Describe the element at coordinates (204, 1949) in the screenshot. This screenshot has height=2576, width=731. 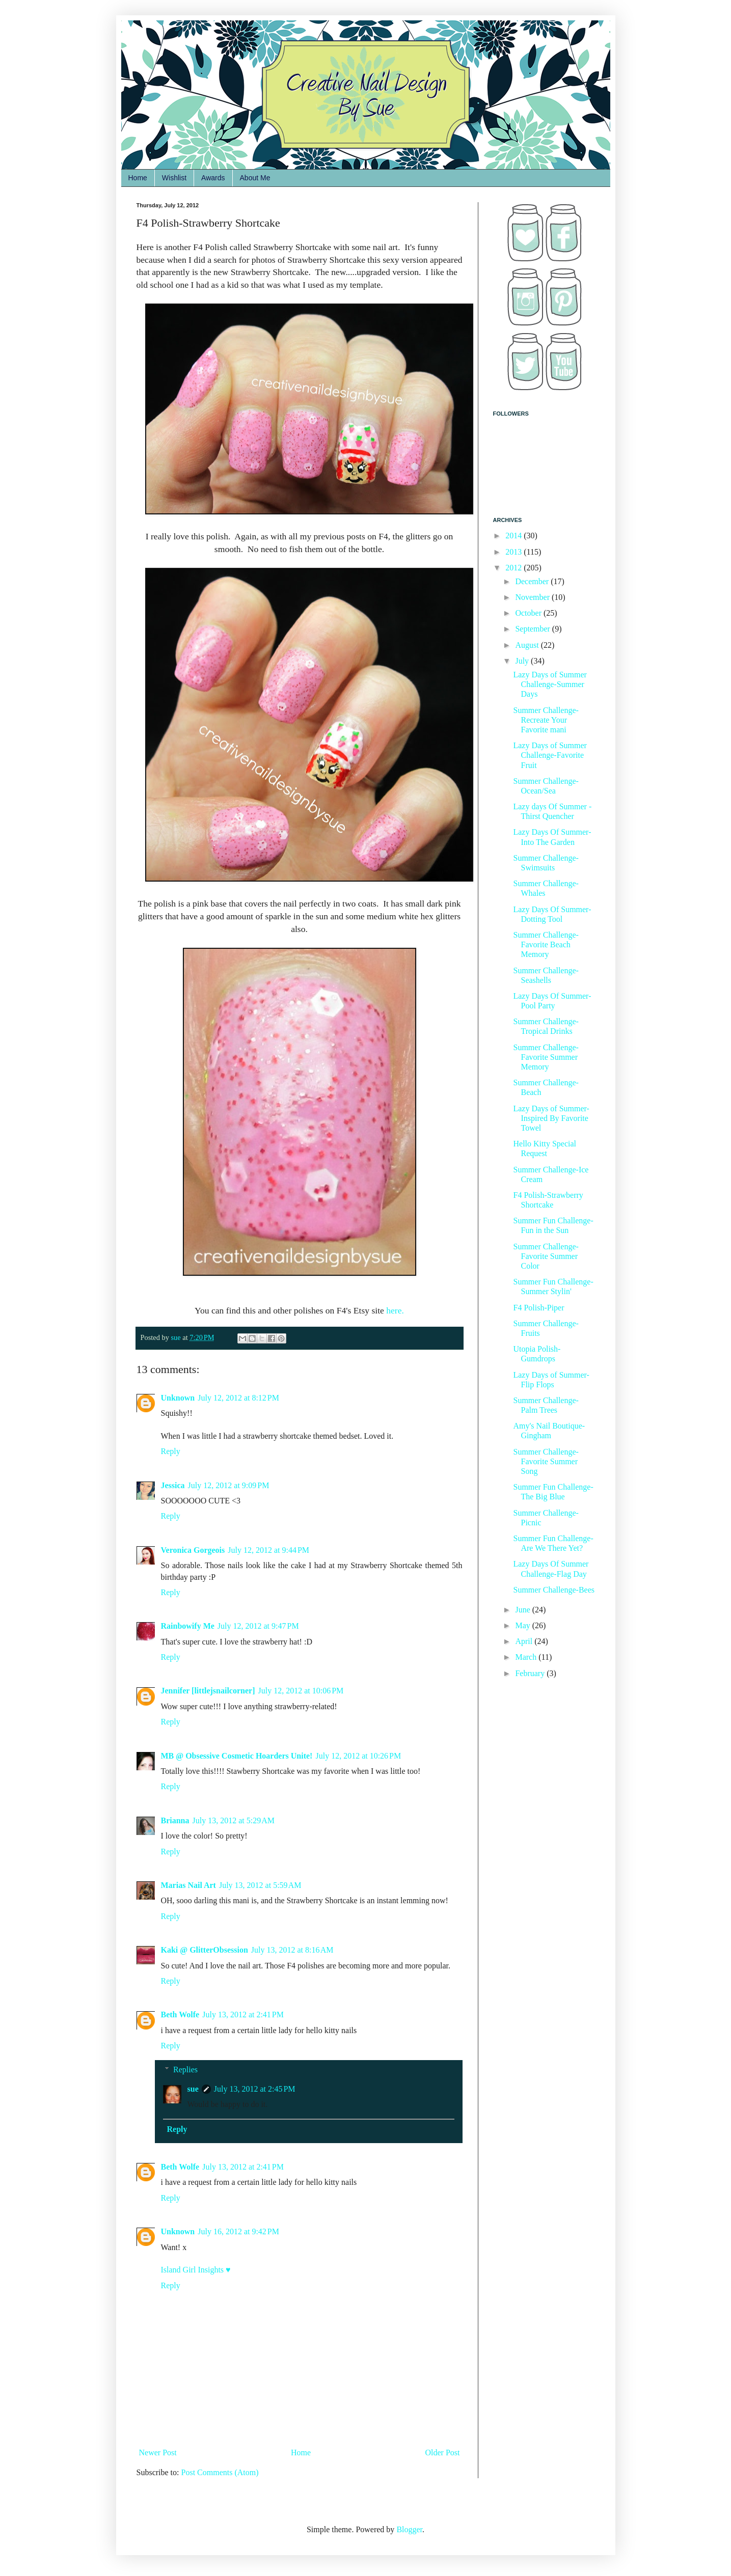
I see `Kaki @ GlitterObsession` at that location.